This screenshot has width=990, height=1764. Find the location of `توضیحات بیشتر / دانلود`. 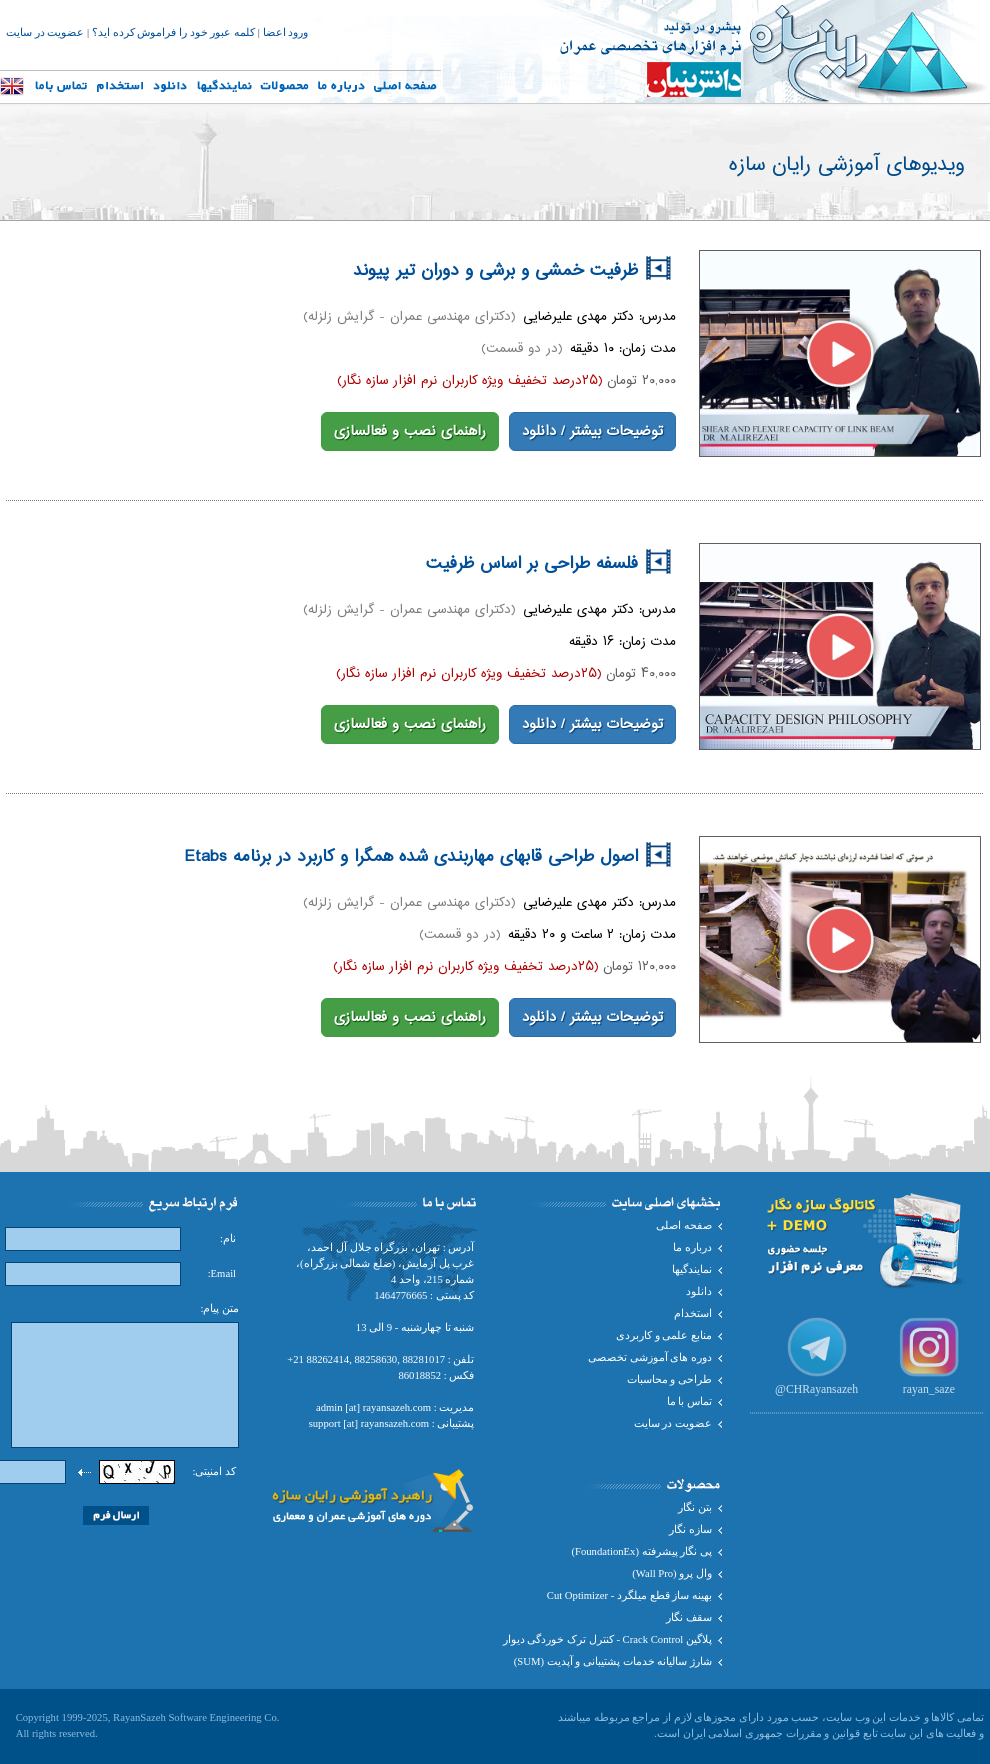

توضیحات بیشتر / دانلود is located at coordinates (592, 432).